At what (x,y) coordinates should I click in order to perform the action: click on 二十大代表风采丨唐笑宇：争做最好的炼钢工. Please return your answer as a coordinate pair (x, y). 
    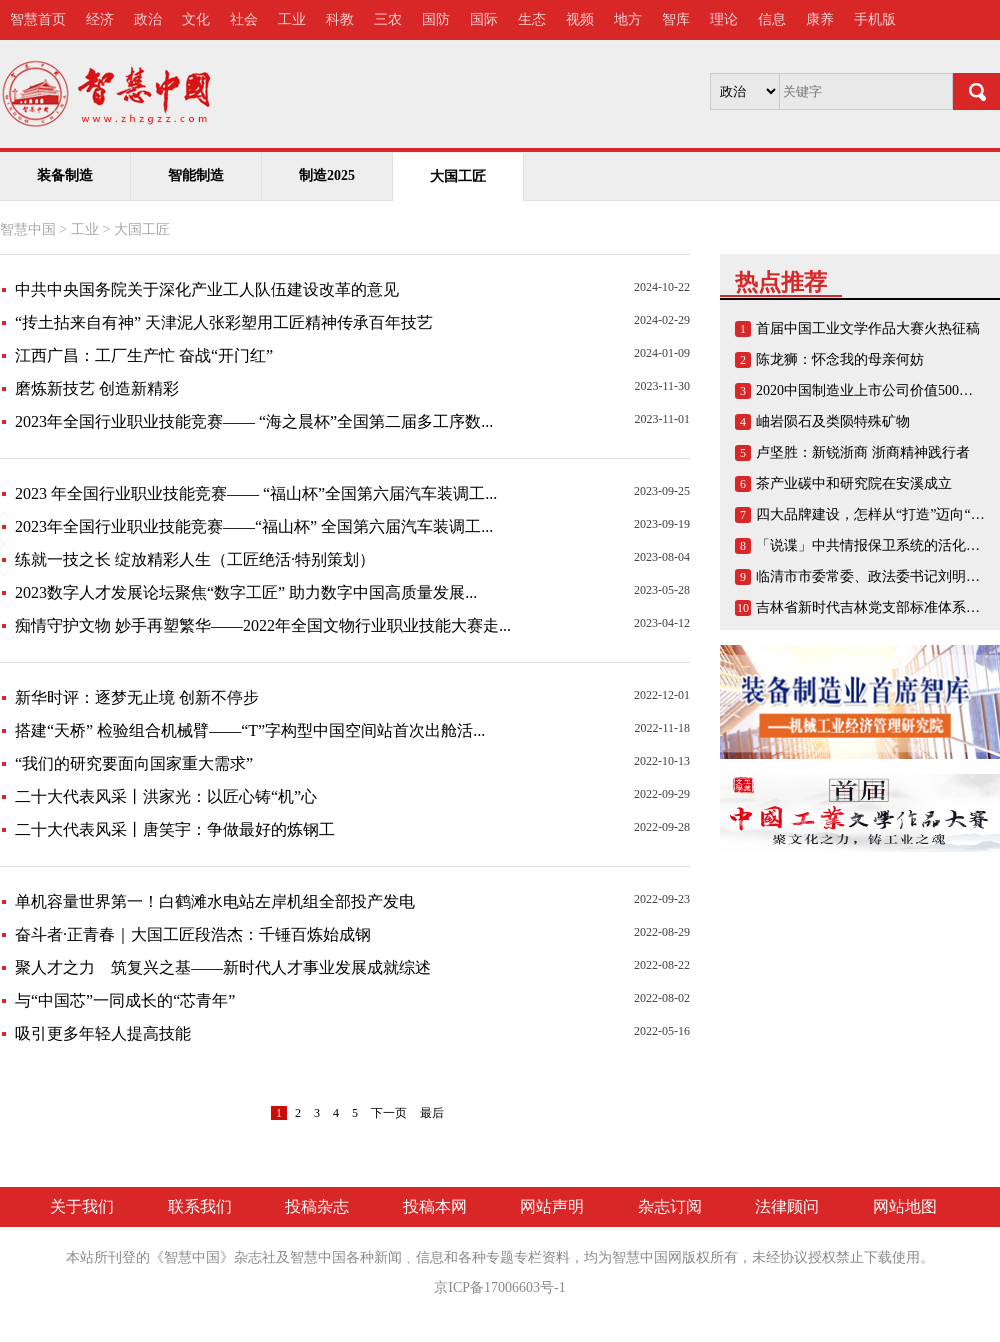
    Looking at the image, I should click on (175, 829).